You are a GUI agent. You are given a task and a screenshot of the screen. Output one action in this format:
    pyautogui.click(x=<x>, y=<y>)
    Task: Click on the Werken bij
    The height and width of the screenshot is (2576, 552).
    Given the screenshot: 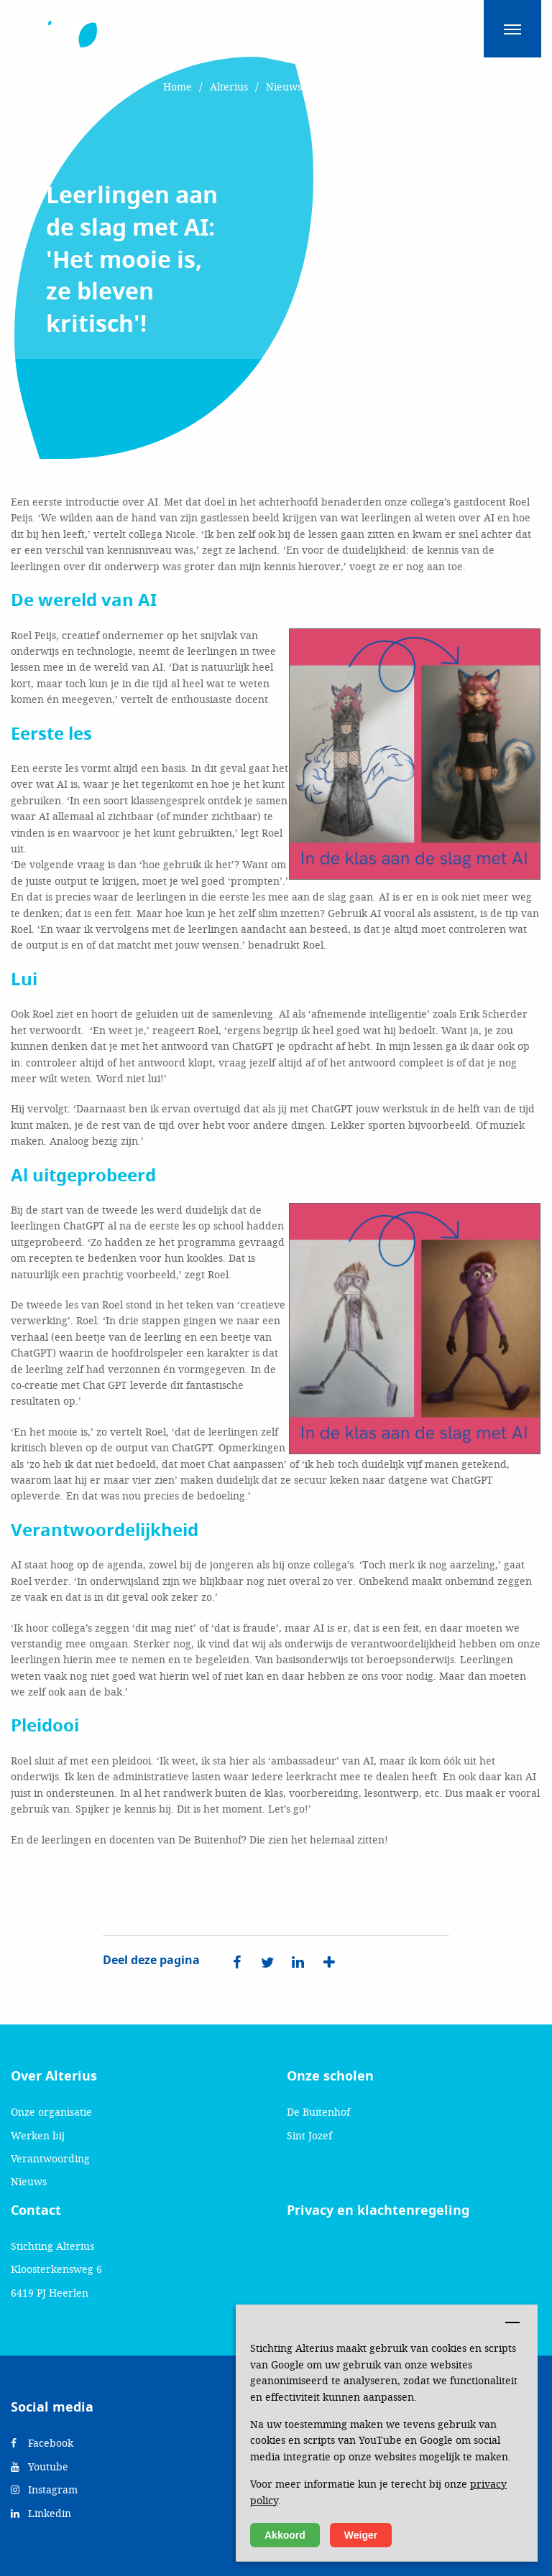 What is the action you would take?
    pyautogui.click(x=38, y=2135)
    